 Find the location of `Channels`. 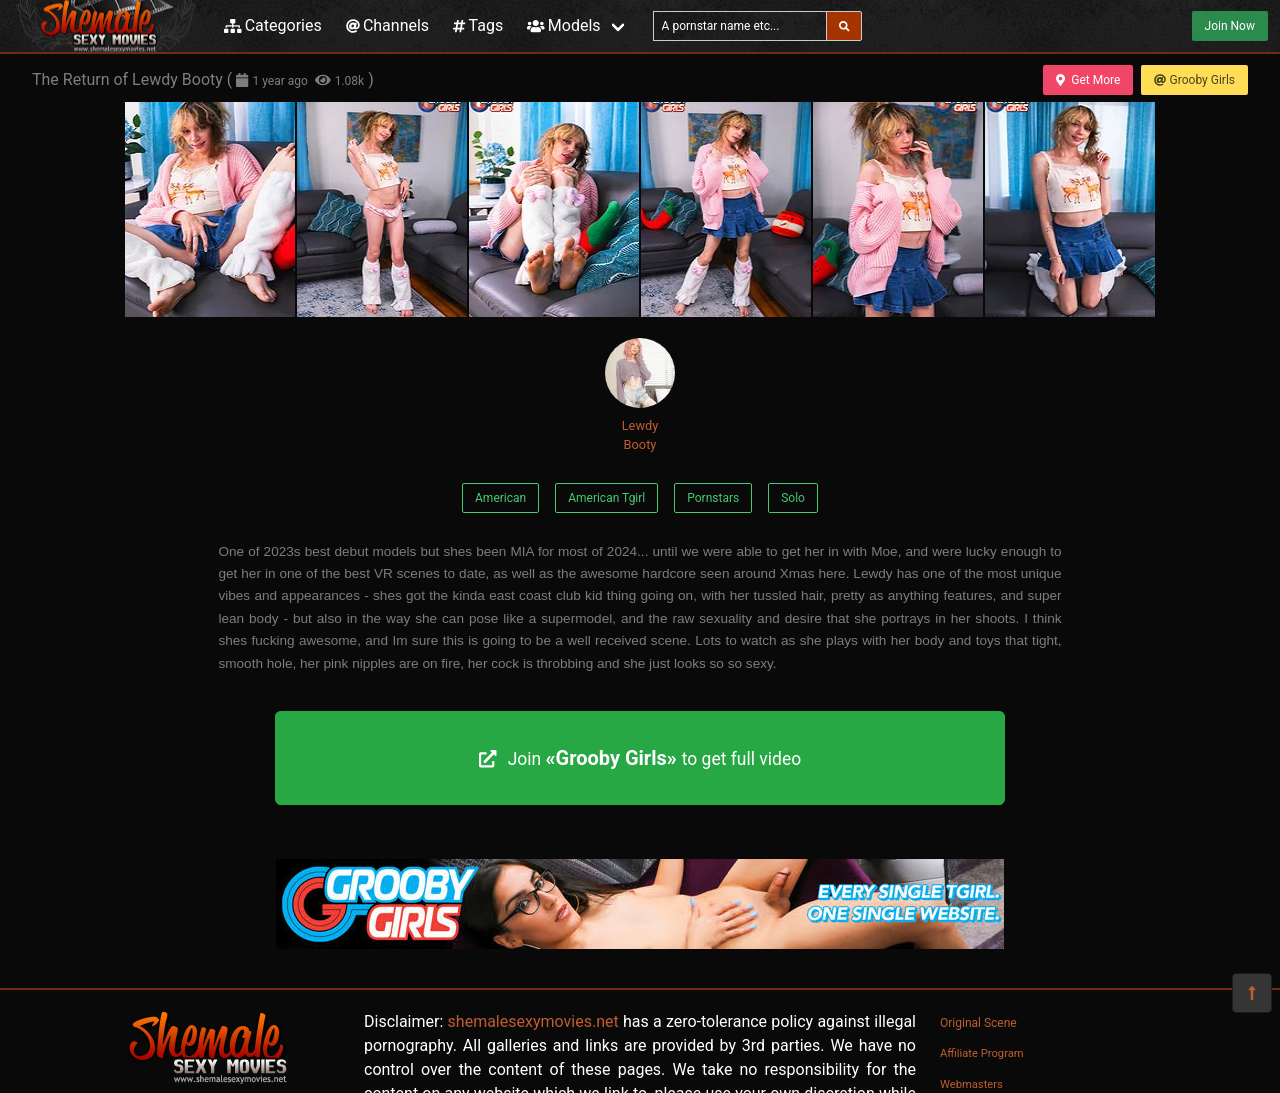

Channels is located at coordinates (387, 25).